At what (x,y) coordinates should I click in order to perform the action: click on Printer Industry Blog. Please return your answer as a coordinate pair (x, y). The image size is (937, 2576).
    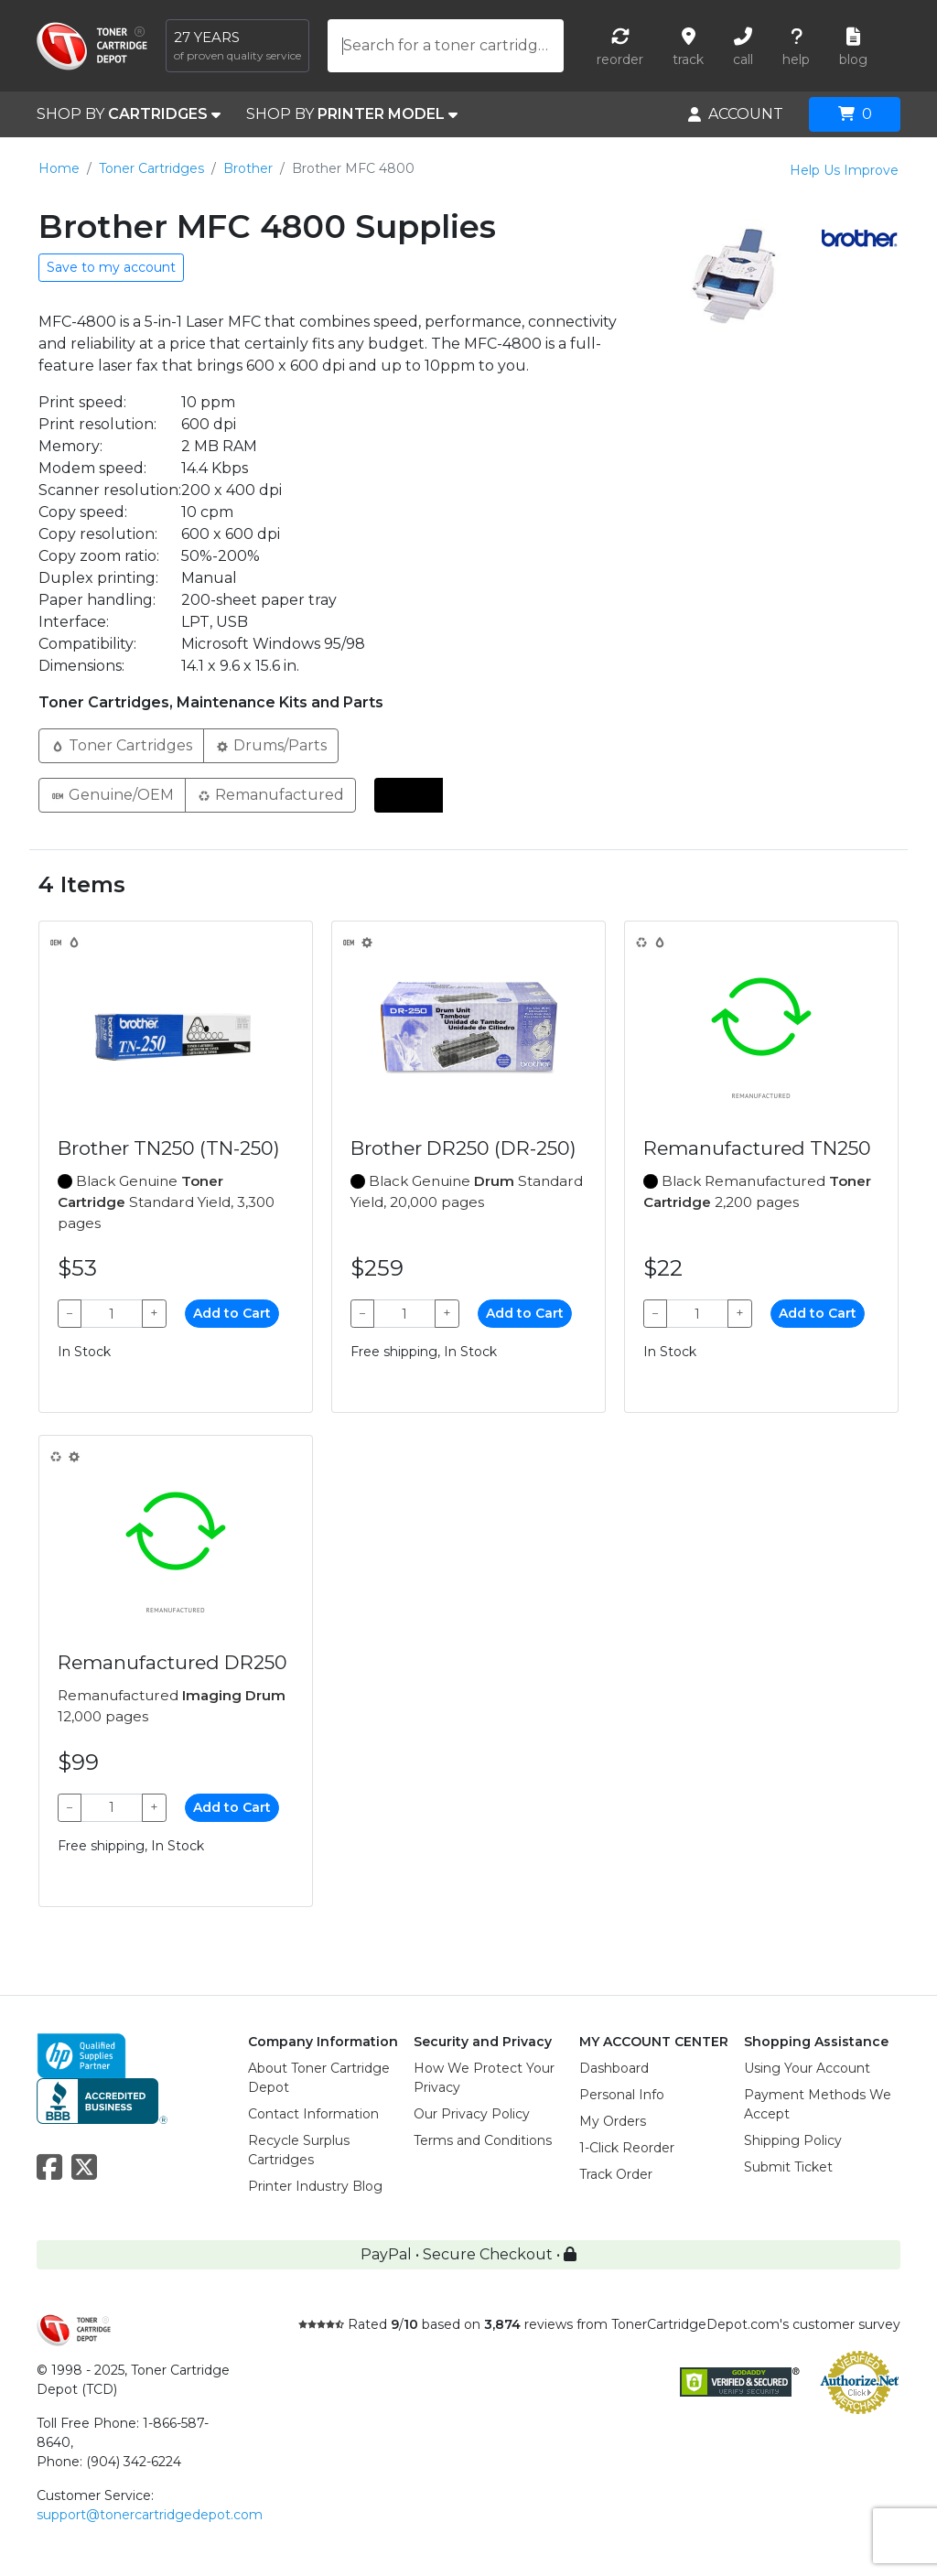
    Looking at the image, I should click on (315, 2186).